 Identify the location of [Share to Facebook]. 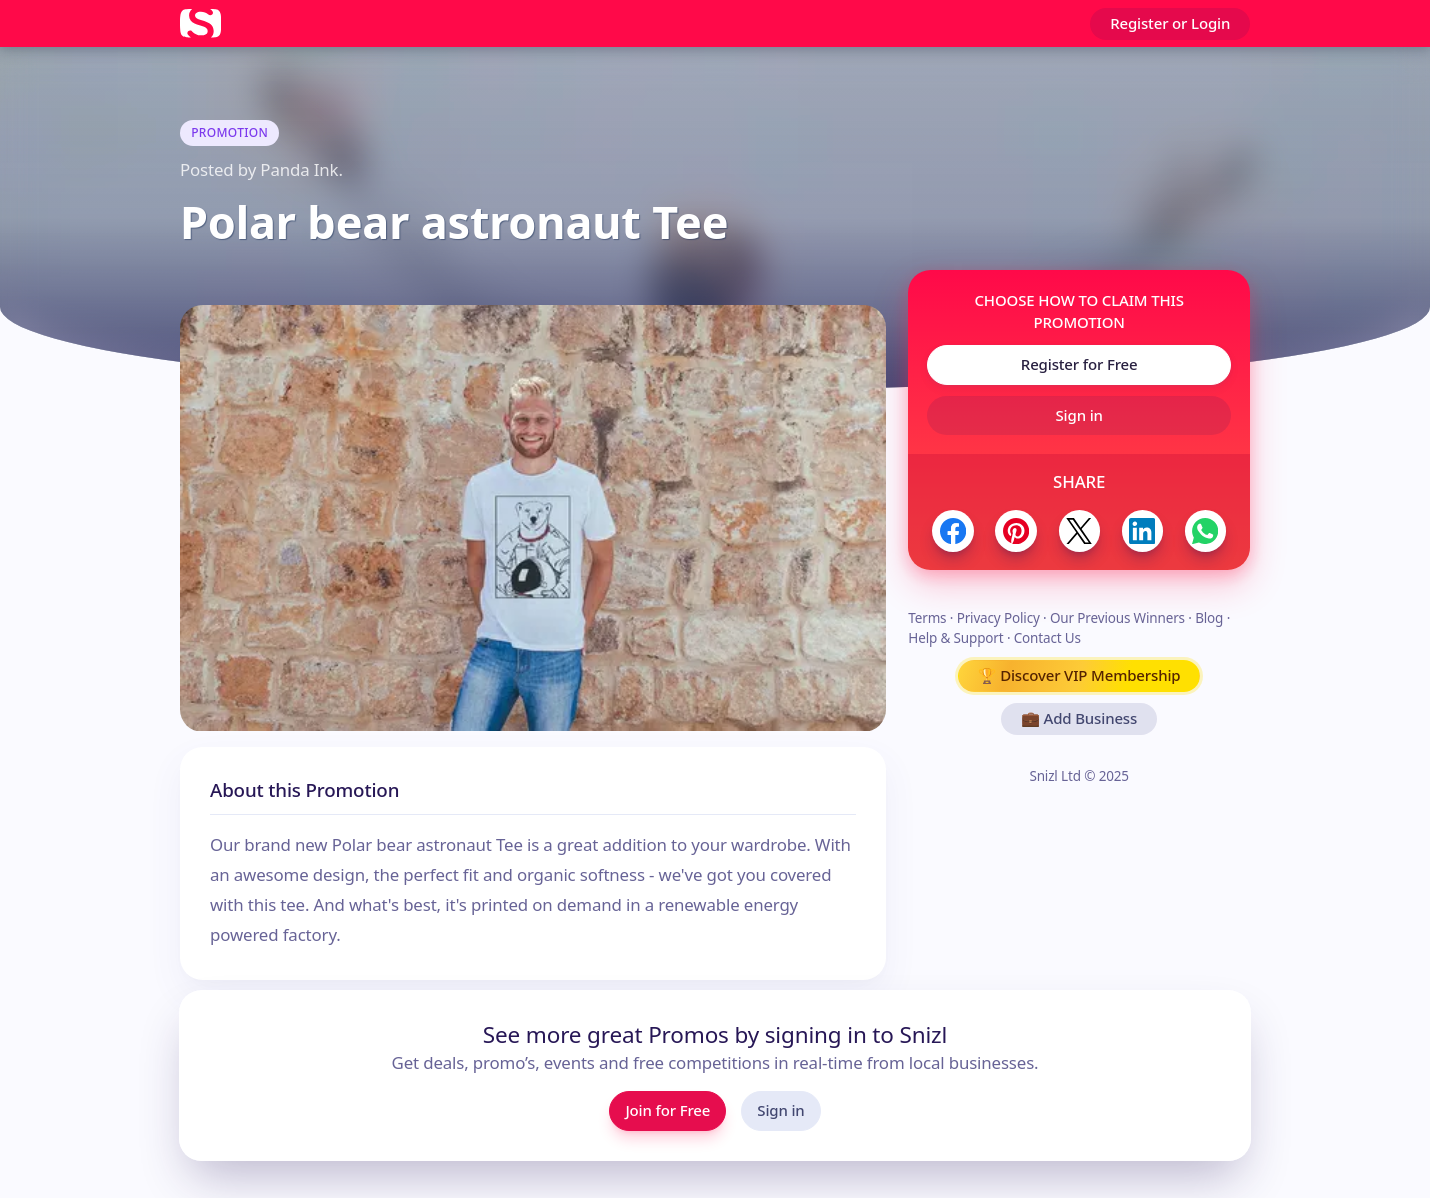
(952, 530).